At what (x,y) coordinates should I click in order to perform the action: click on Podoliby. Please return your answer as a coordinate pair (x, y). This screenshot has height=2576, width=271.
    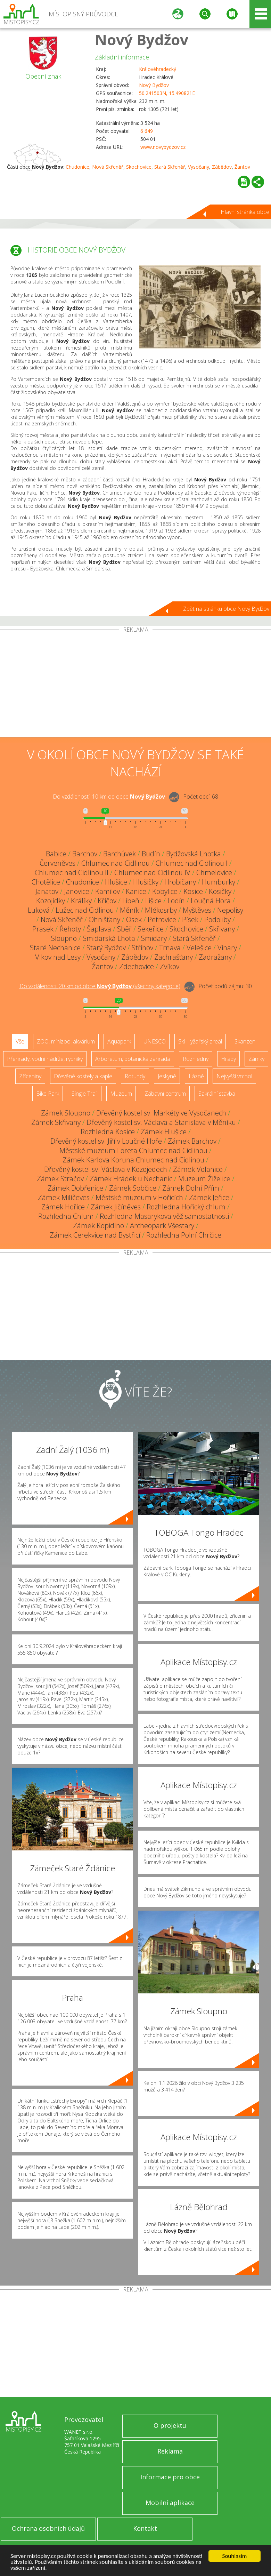
    Looking at the image, I should click on (217, 919).